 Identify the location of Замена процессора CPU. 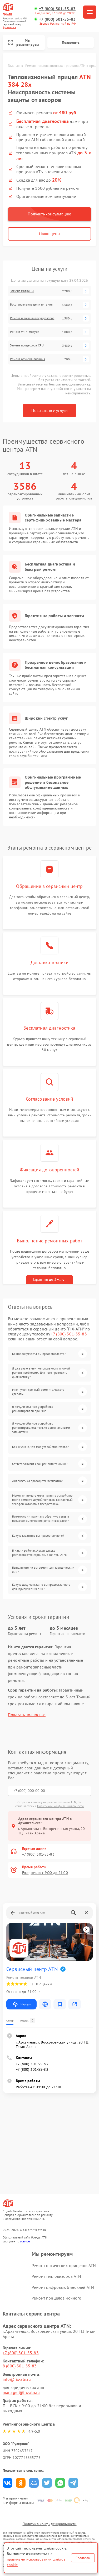
(27, 345).